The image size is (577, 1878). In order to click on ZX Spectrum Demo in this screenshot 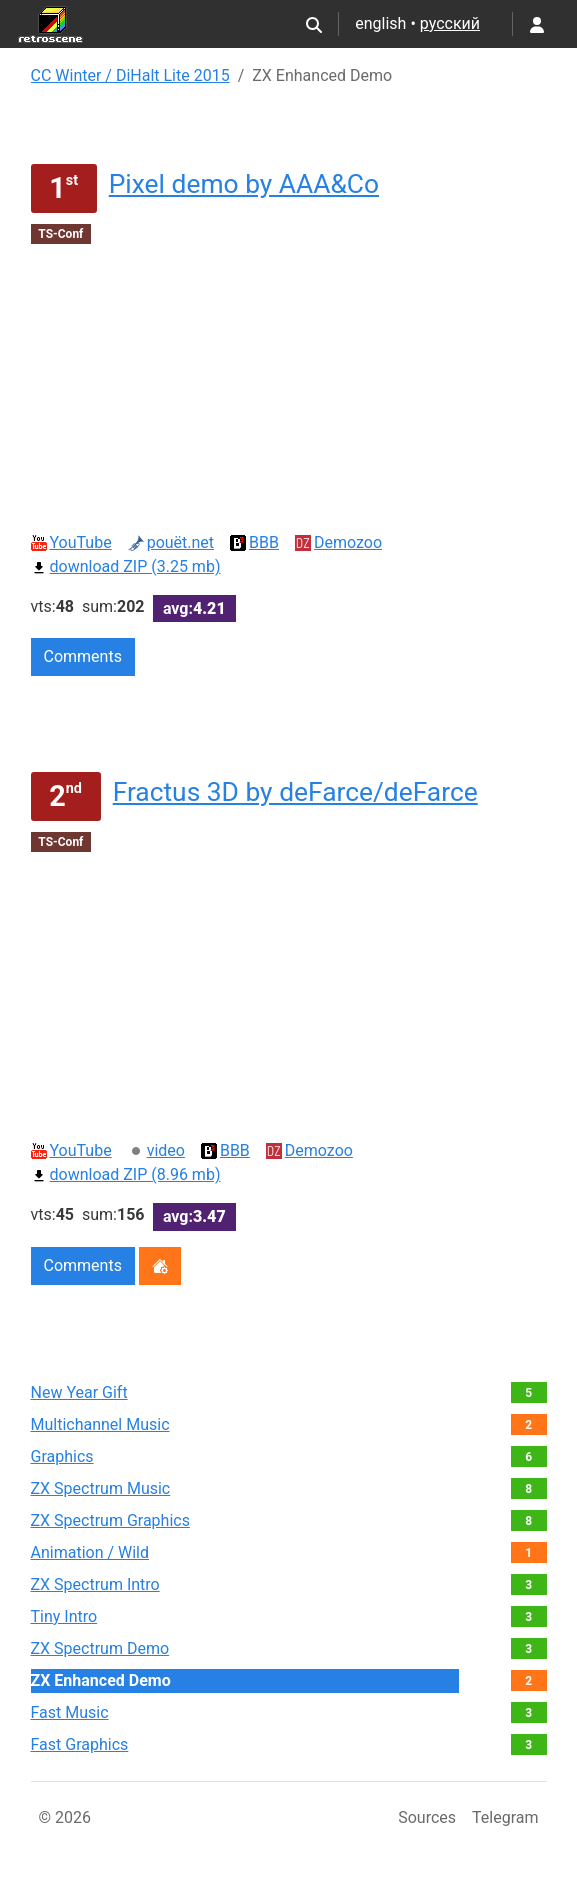, I will do `click(100, 1648)`.